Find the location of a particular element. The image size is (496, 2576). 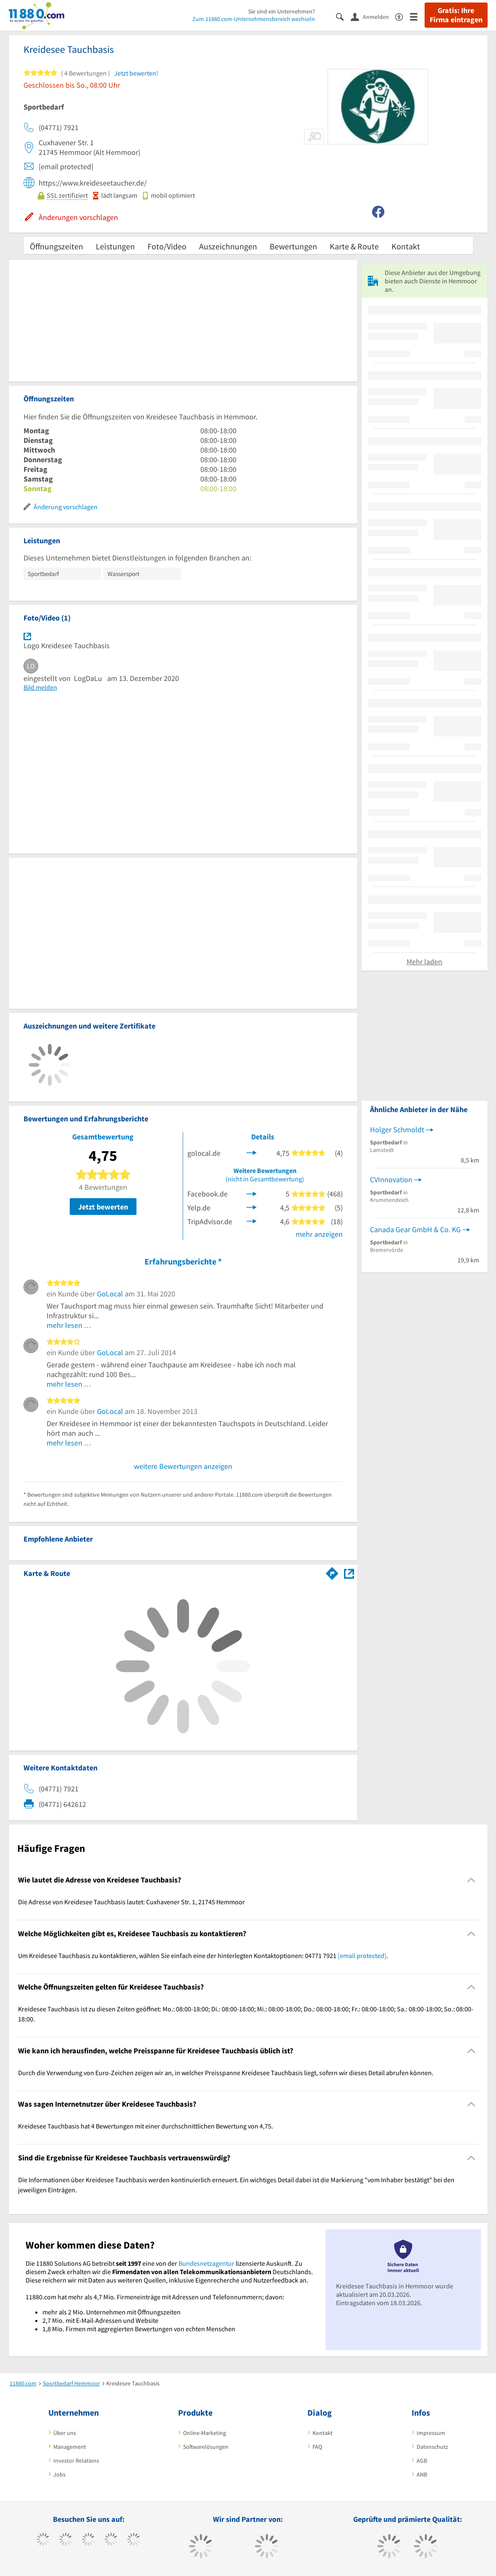

Zum 11880.com-Unternehmensbereich wechseln is located at coordinates (253, 19).